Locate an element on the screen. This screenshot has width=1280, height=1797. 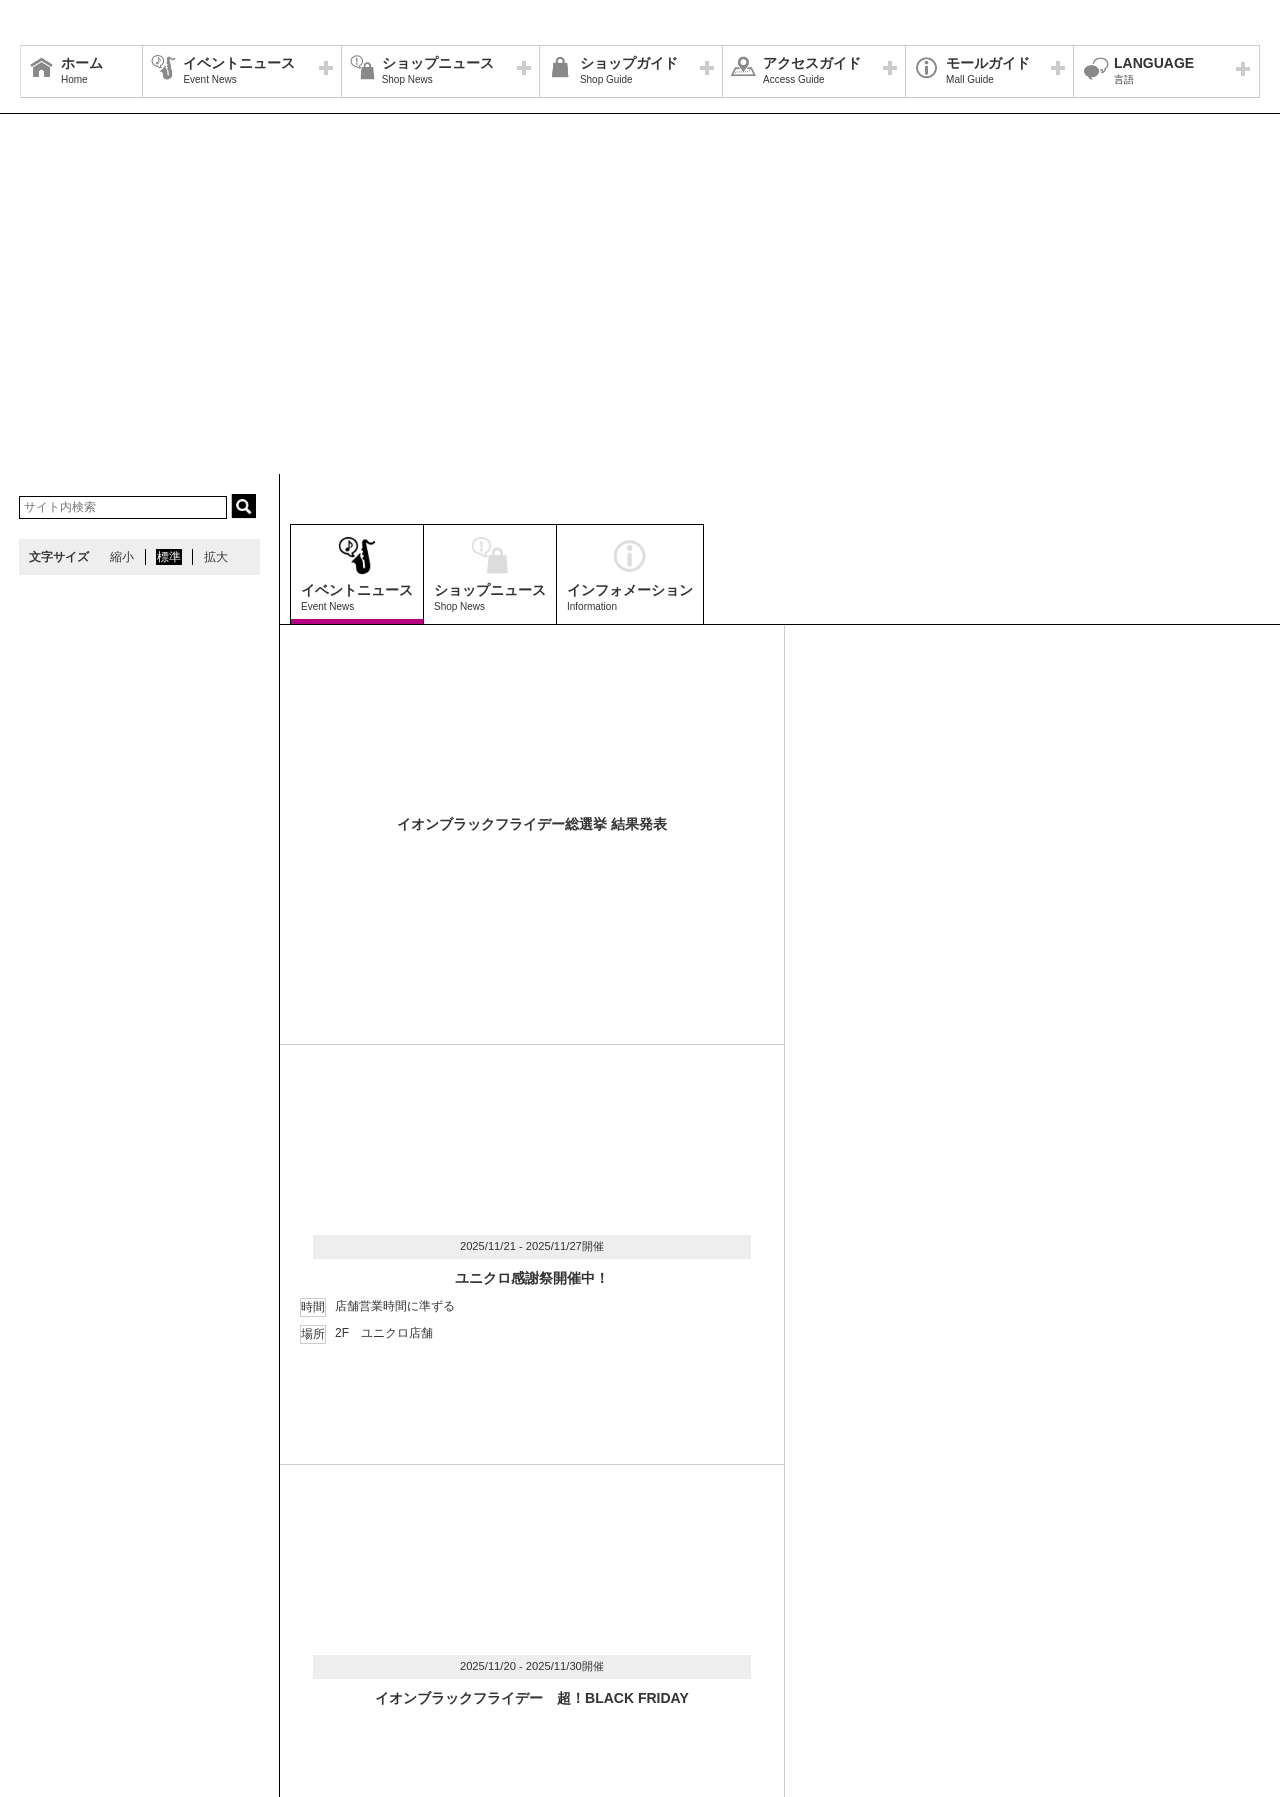
ソーシャルメディア公式アカウント運営ガイドライン is located at coordinates (547, 1633).